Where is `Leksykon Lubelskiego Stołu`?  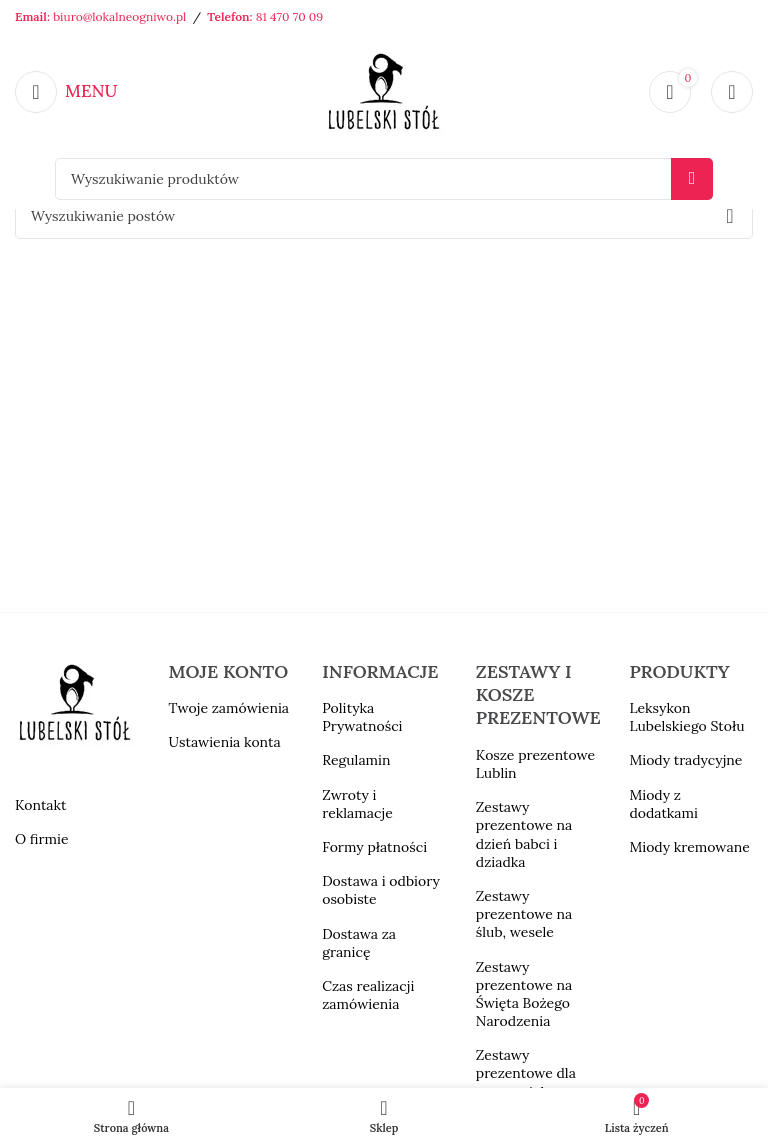
Leksykon Lubelskiego Stołu is located at coordinates (686, 717).